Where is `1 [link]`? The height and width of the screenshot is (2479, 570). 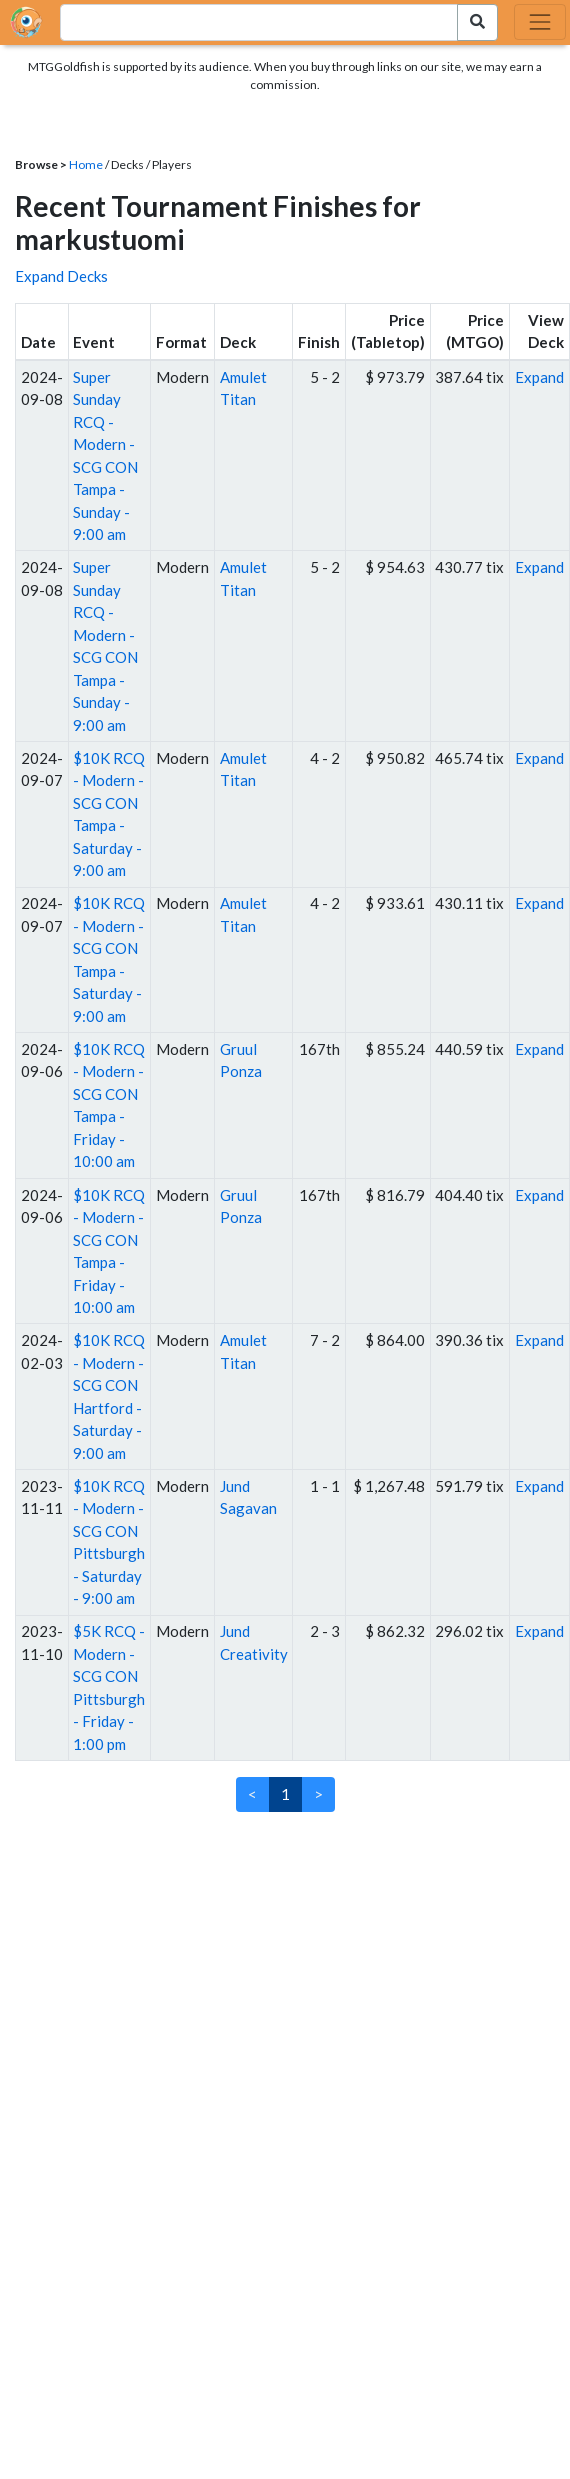
1 [link] is located at coordinates (285, 1794).